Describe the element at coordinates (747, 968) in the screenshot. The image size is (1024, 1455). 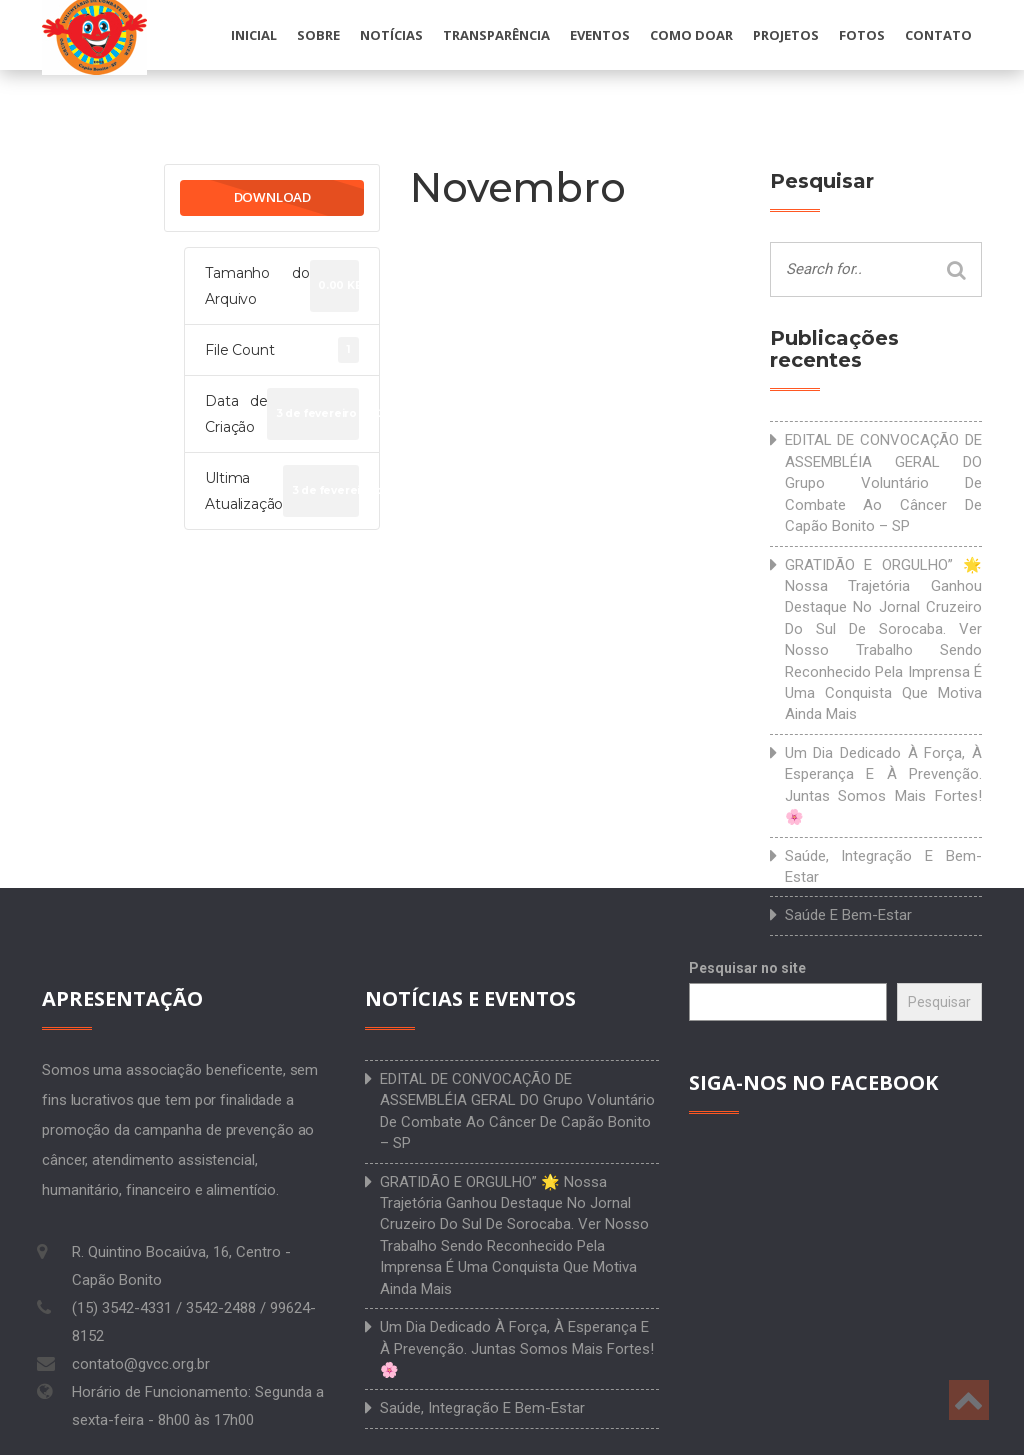
I see `Pesquisar no site` at that location.